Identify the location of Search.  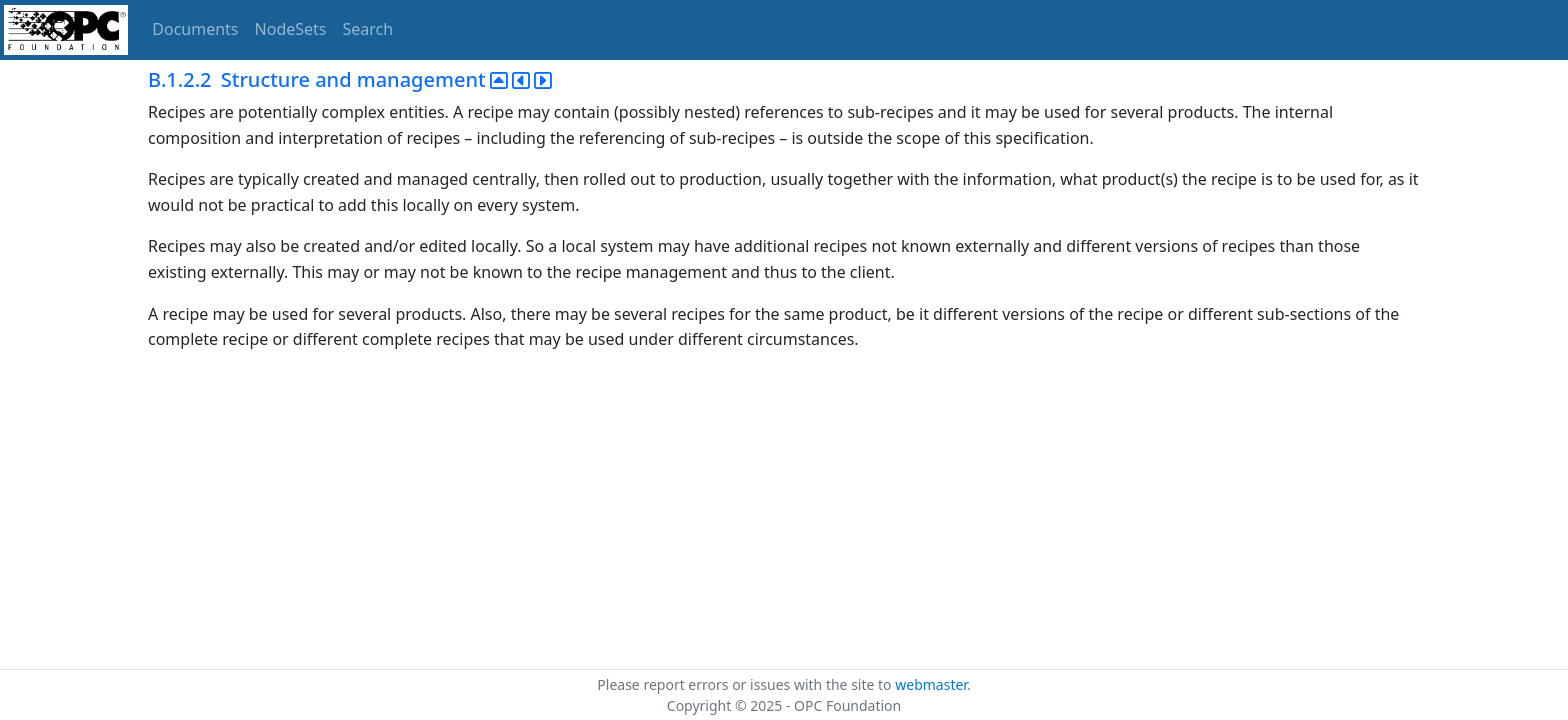
(368, 29).